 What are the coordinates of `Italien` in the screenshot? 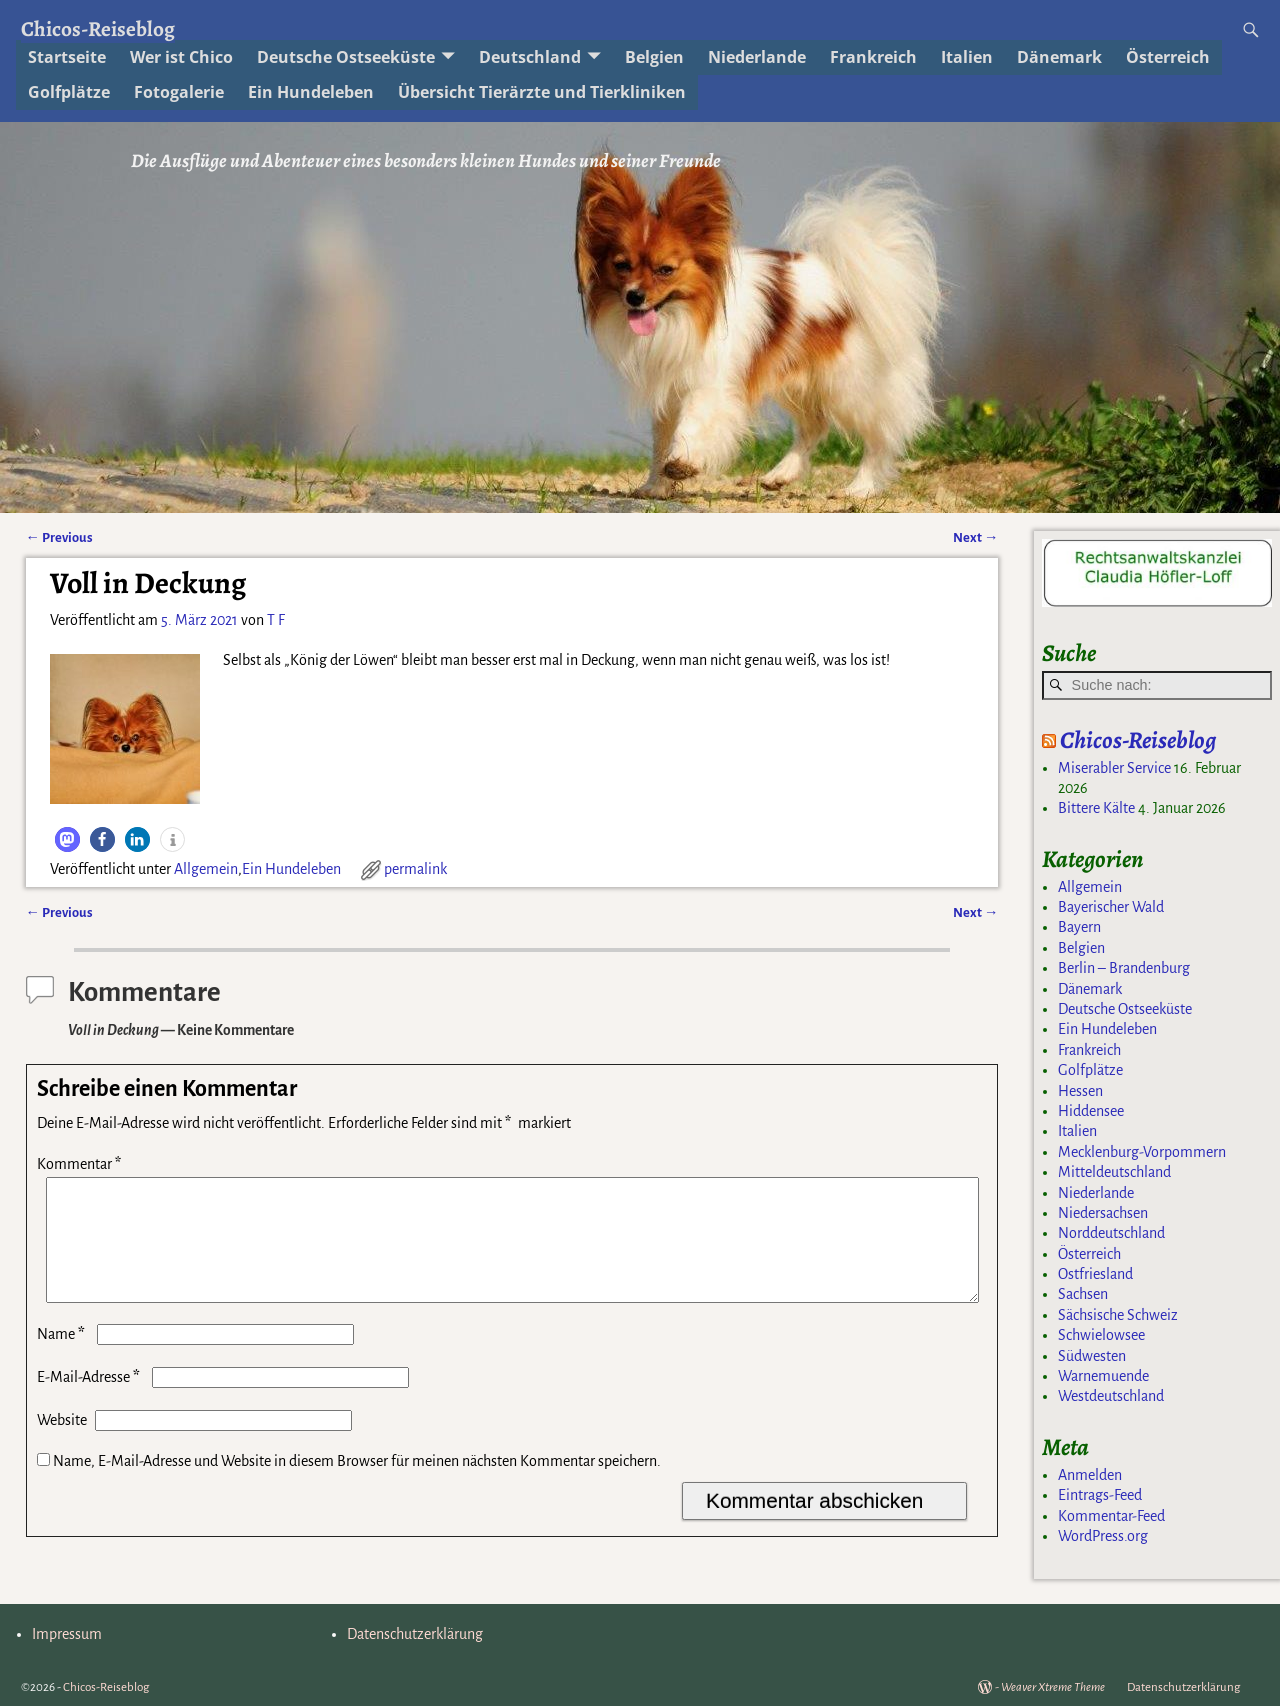 It's located at (967, 57).